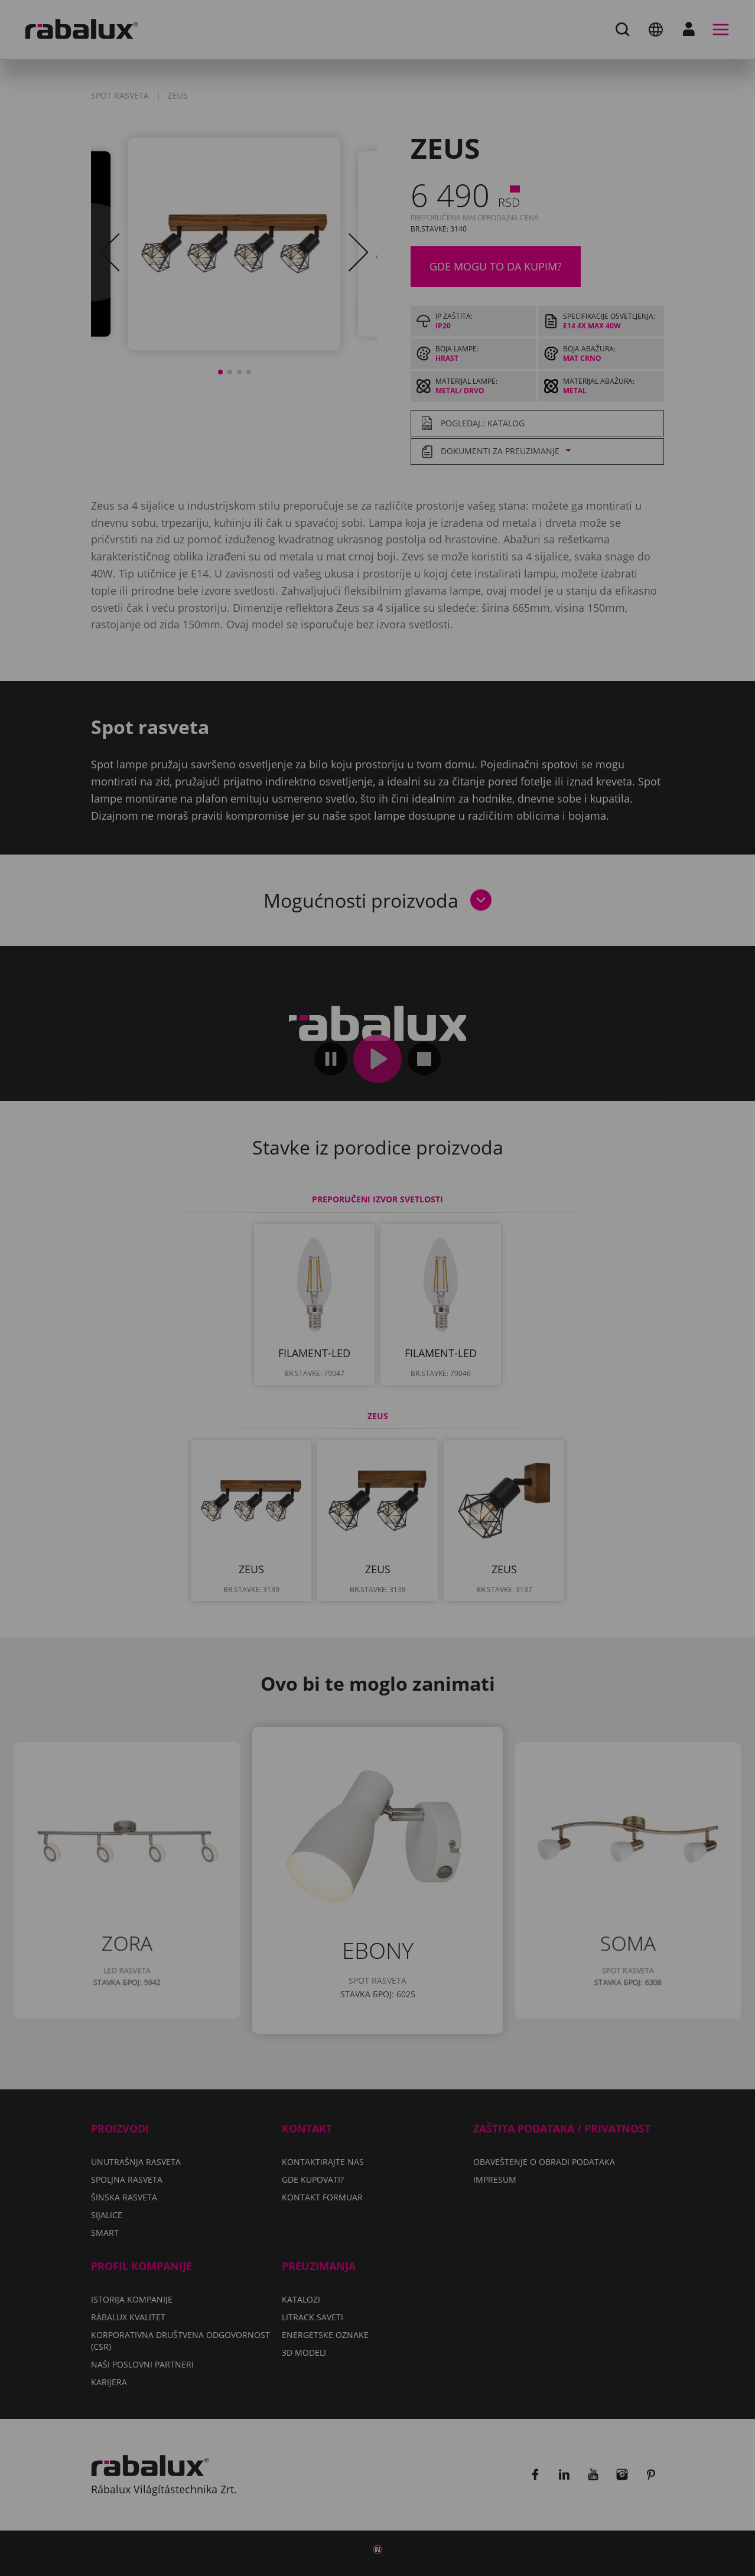 This screenshot has width=755, height=2576. Describe the element at coordinates (521, 1346) in the screenshot. I see `Prihvati sve kolačiće` at that location.